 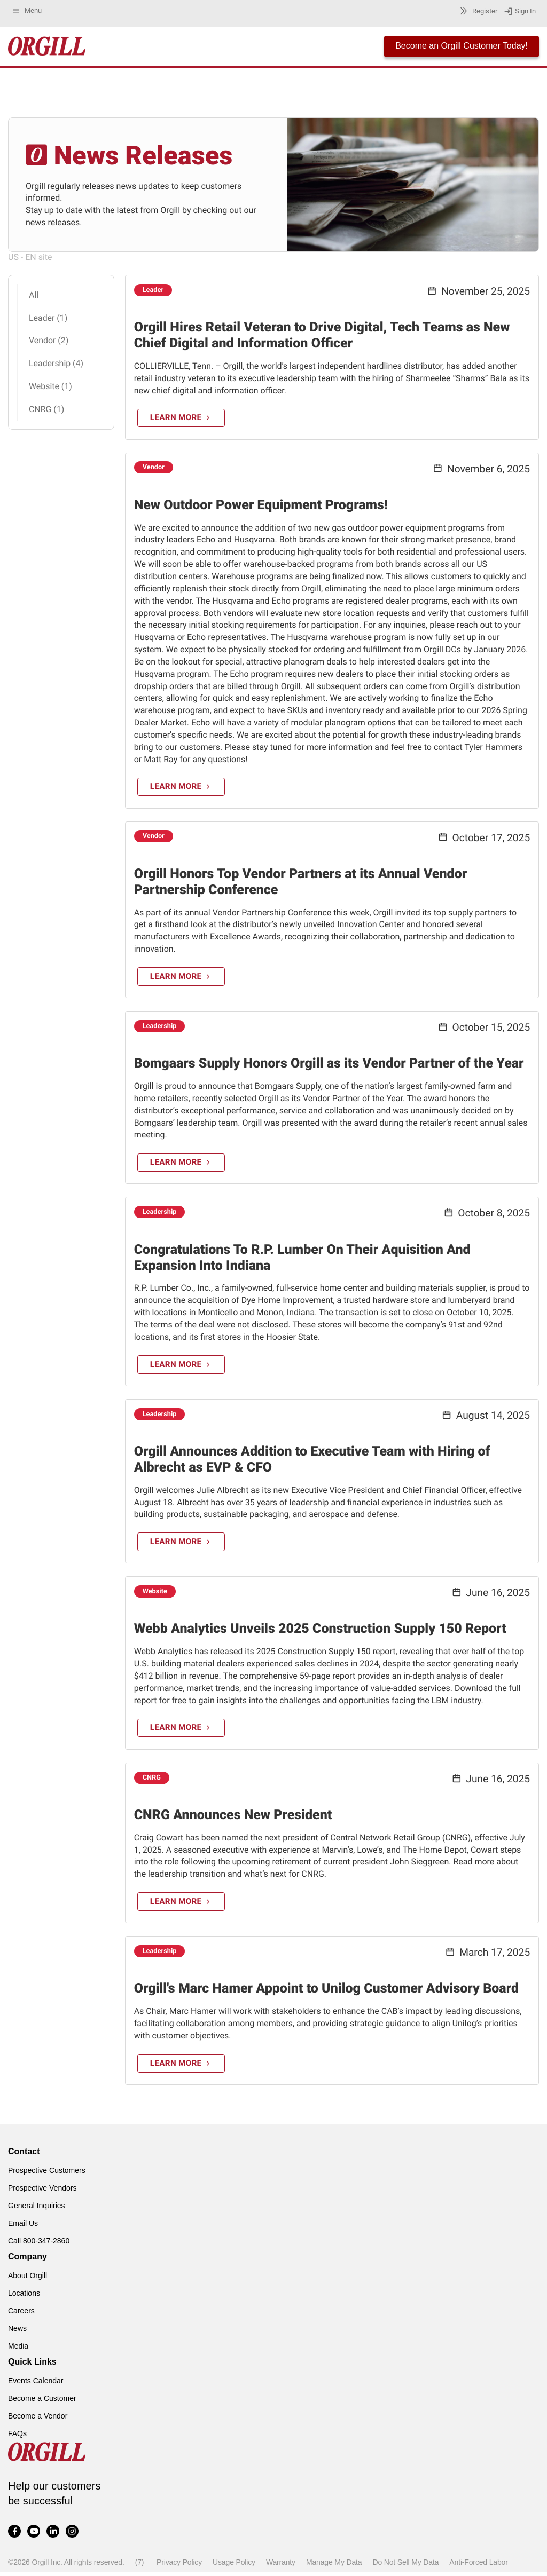 What do you see at coordinates (37, 2419) in the screenshot?
I see `Become a Vendor` at bounding box center [37, 2419].